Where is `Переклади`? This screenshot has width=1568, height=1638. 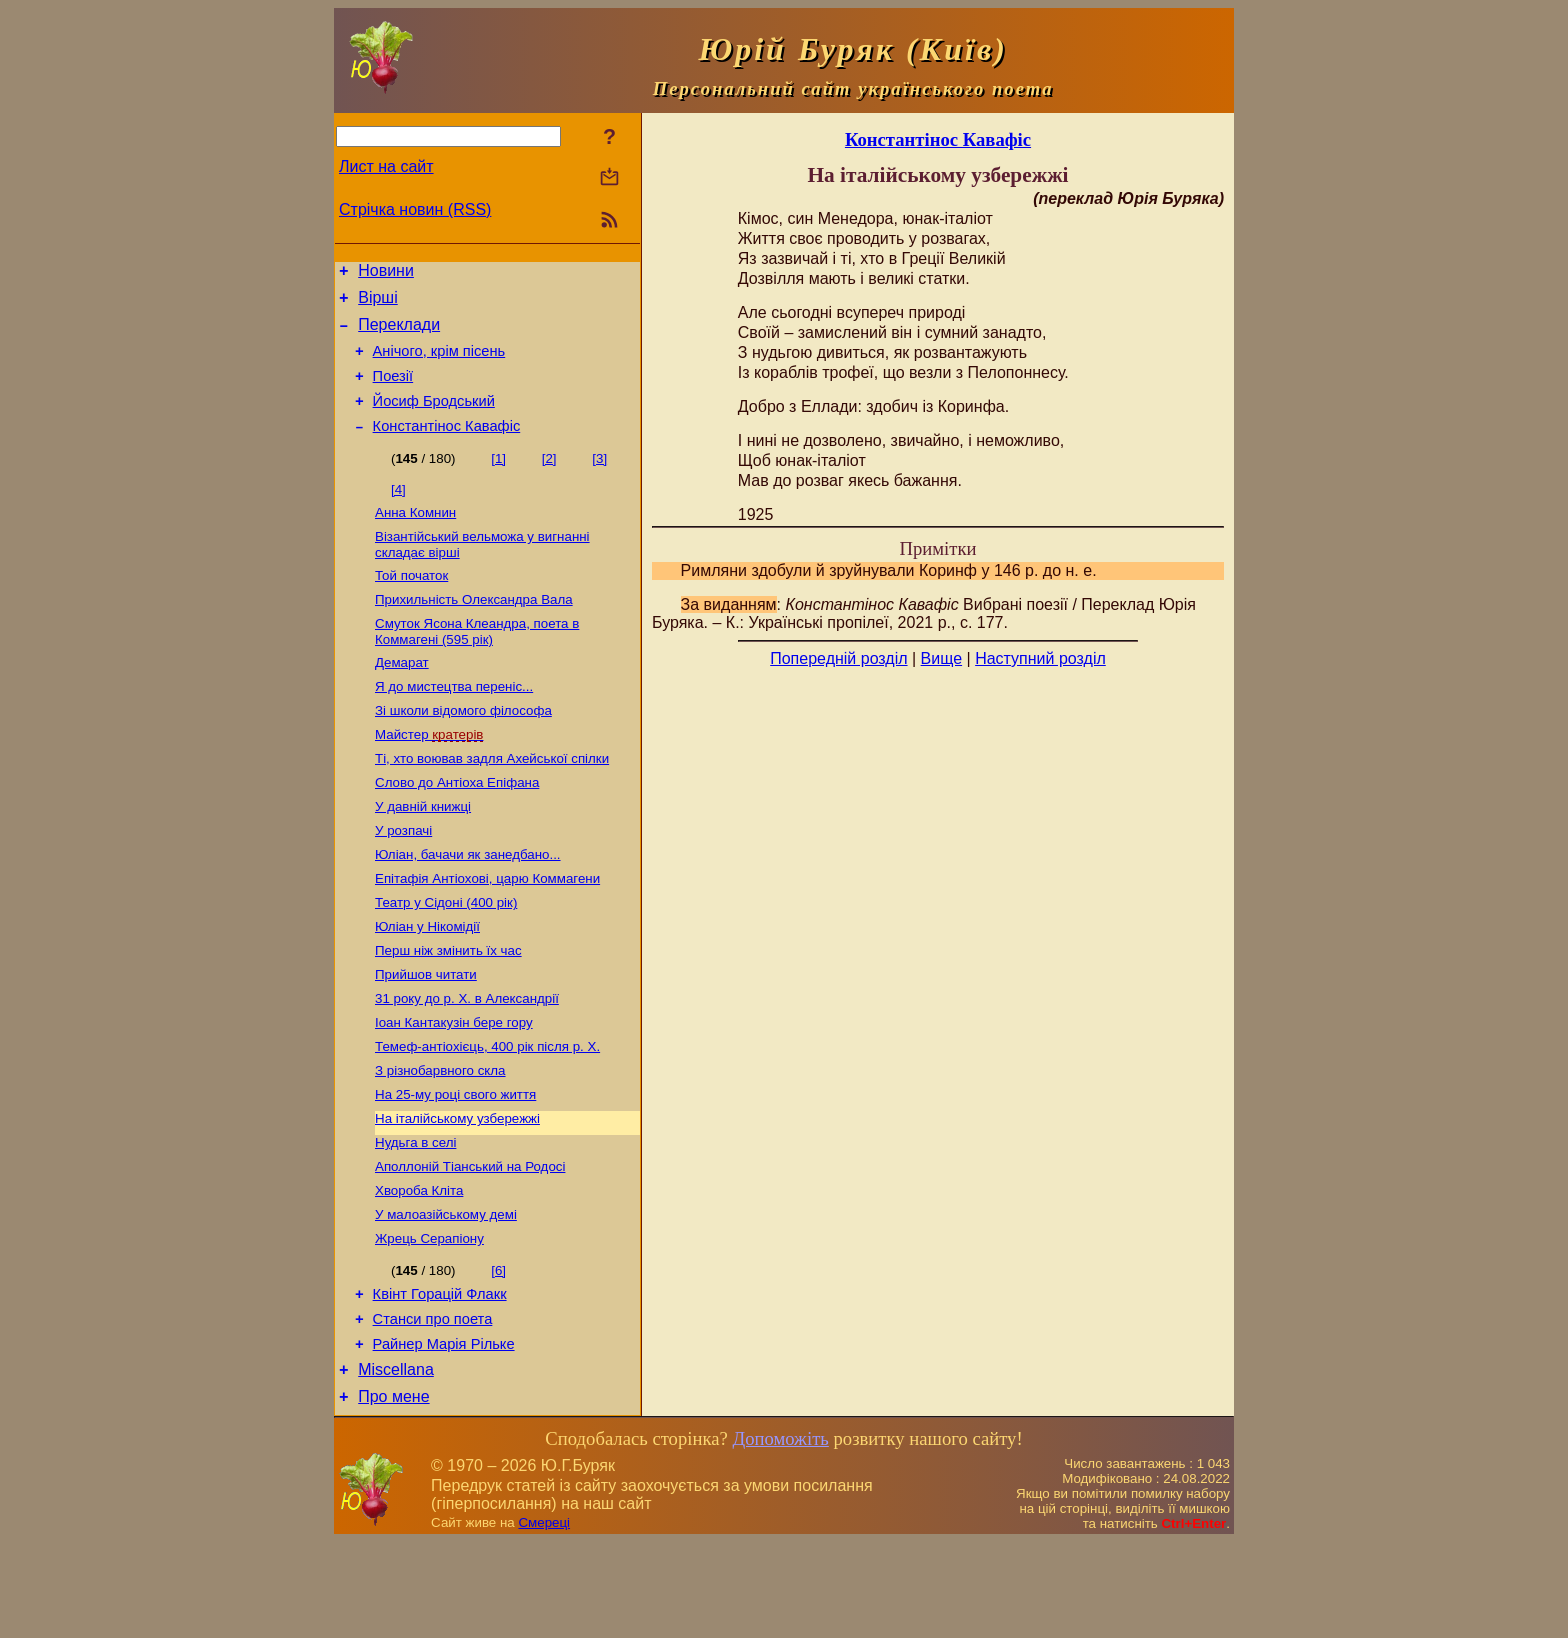
Переклади is located at coordinates (399, 333).